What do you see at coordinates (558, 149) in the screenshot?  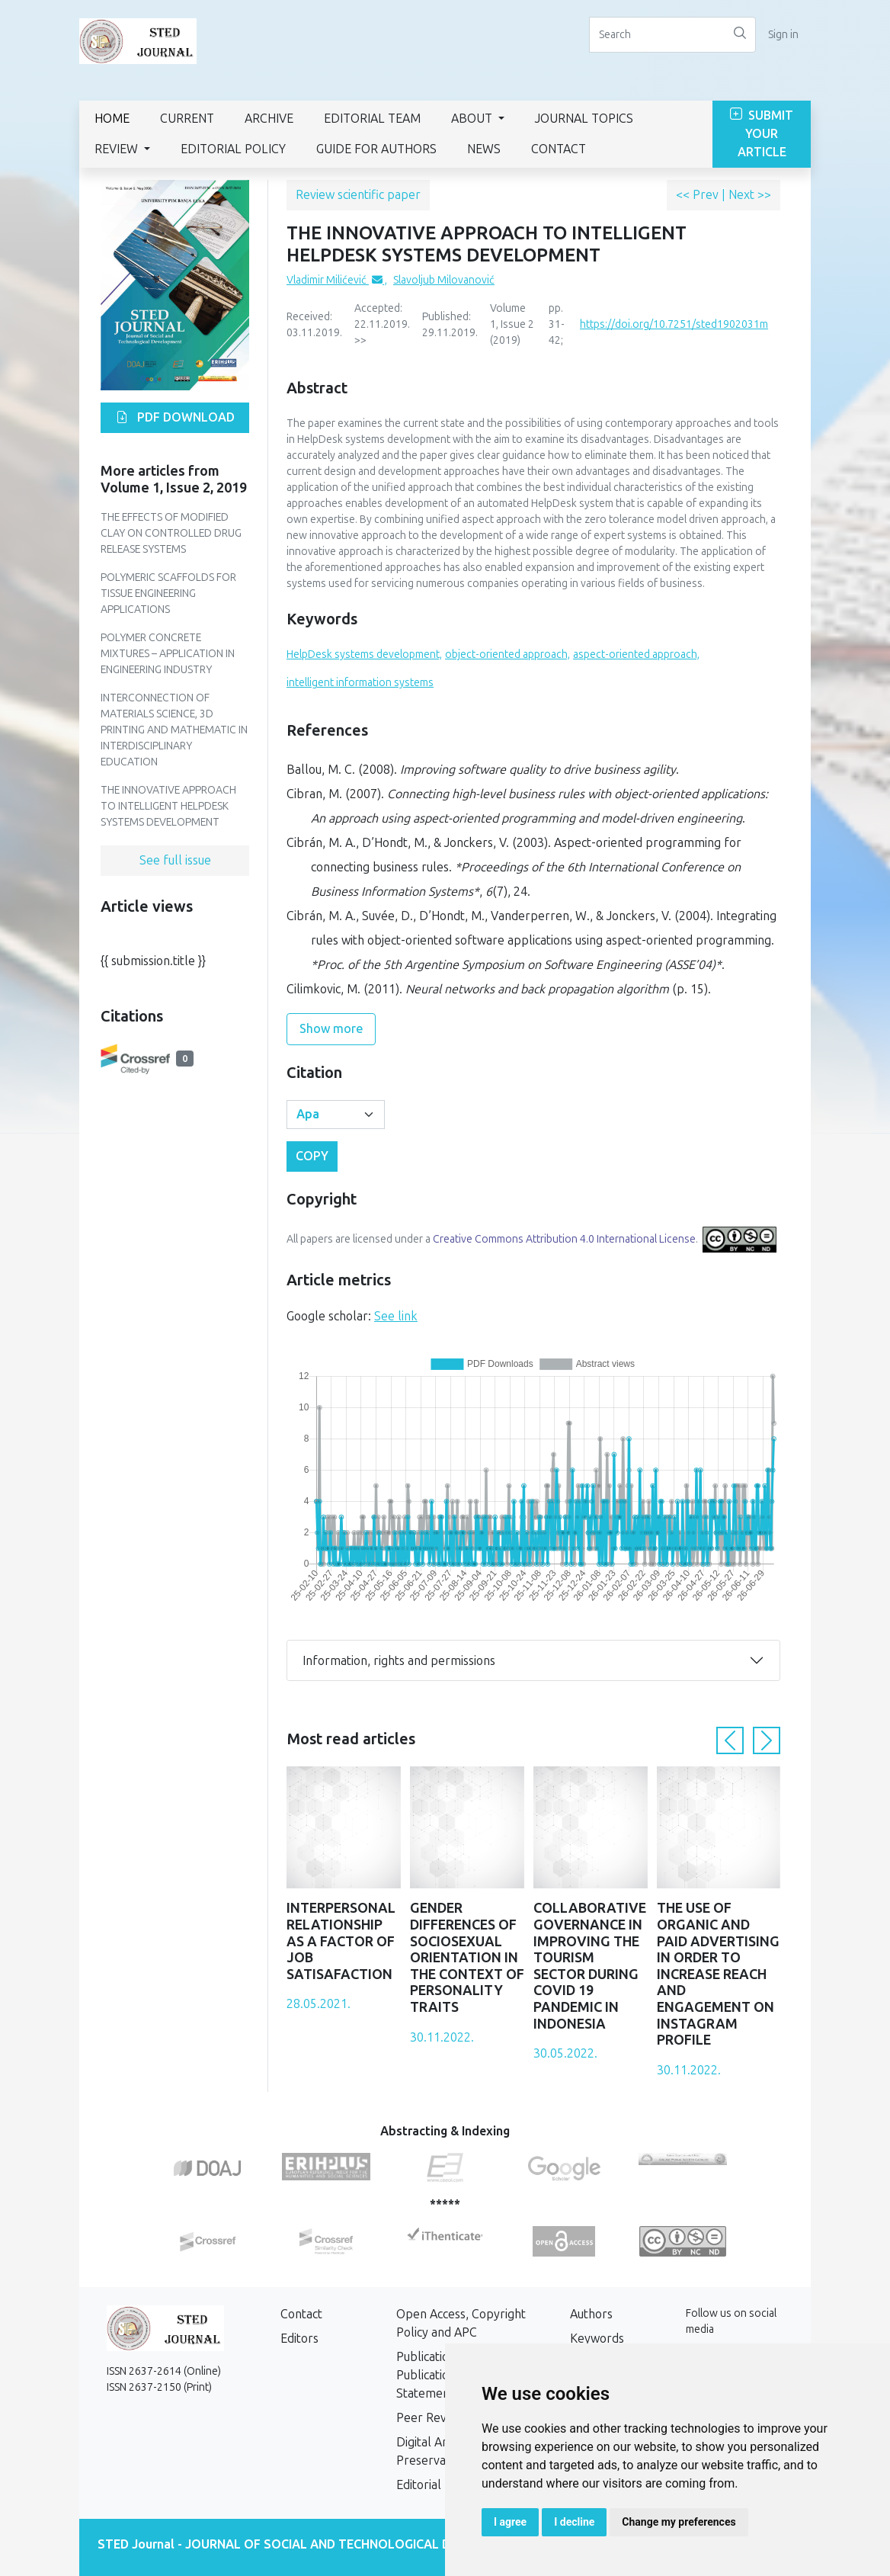 I see `Contact` at bounding box center [558, 149].